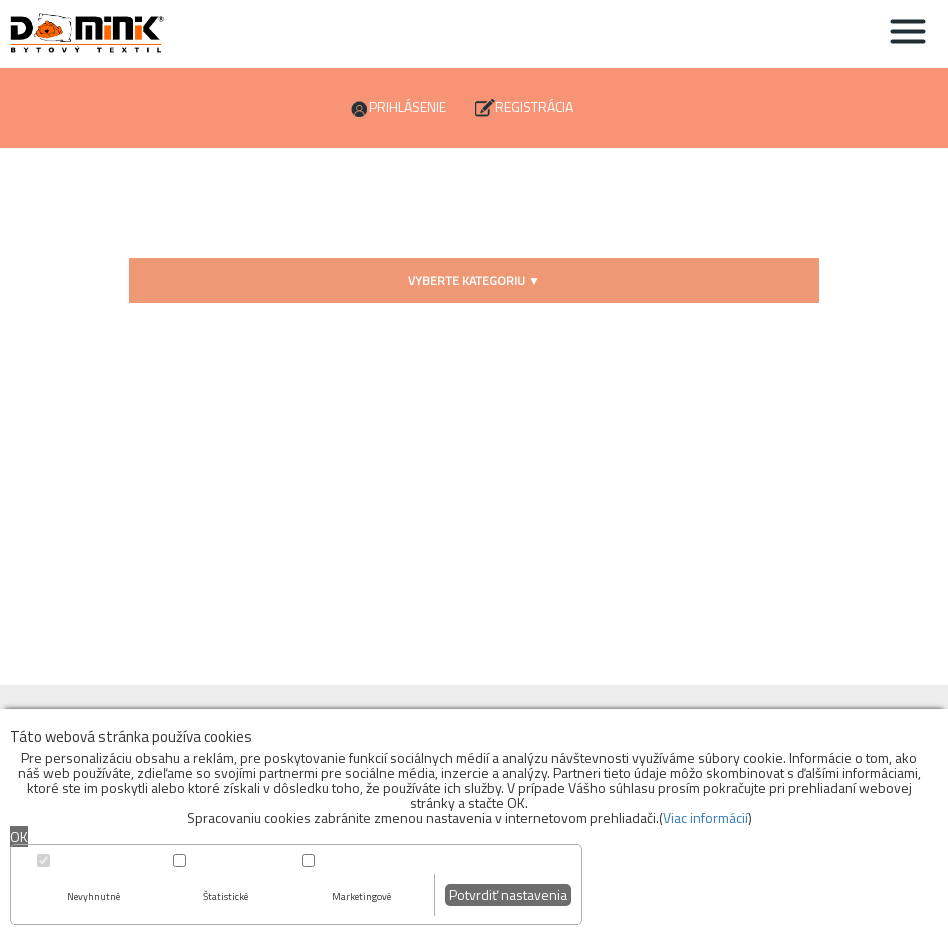  What do you see at coordinates (705, 817) in the screenshot?
I see `Viac informácií` at bounding box center [705, 817].